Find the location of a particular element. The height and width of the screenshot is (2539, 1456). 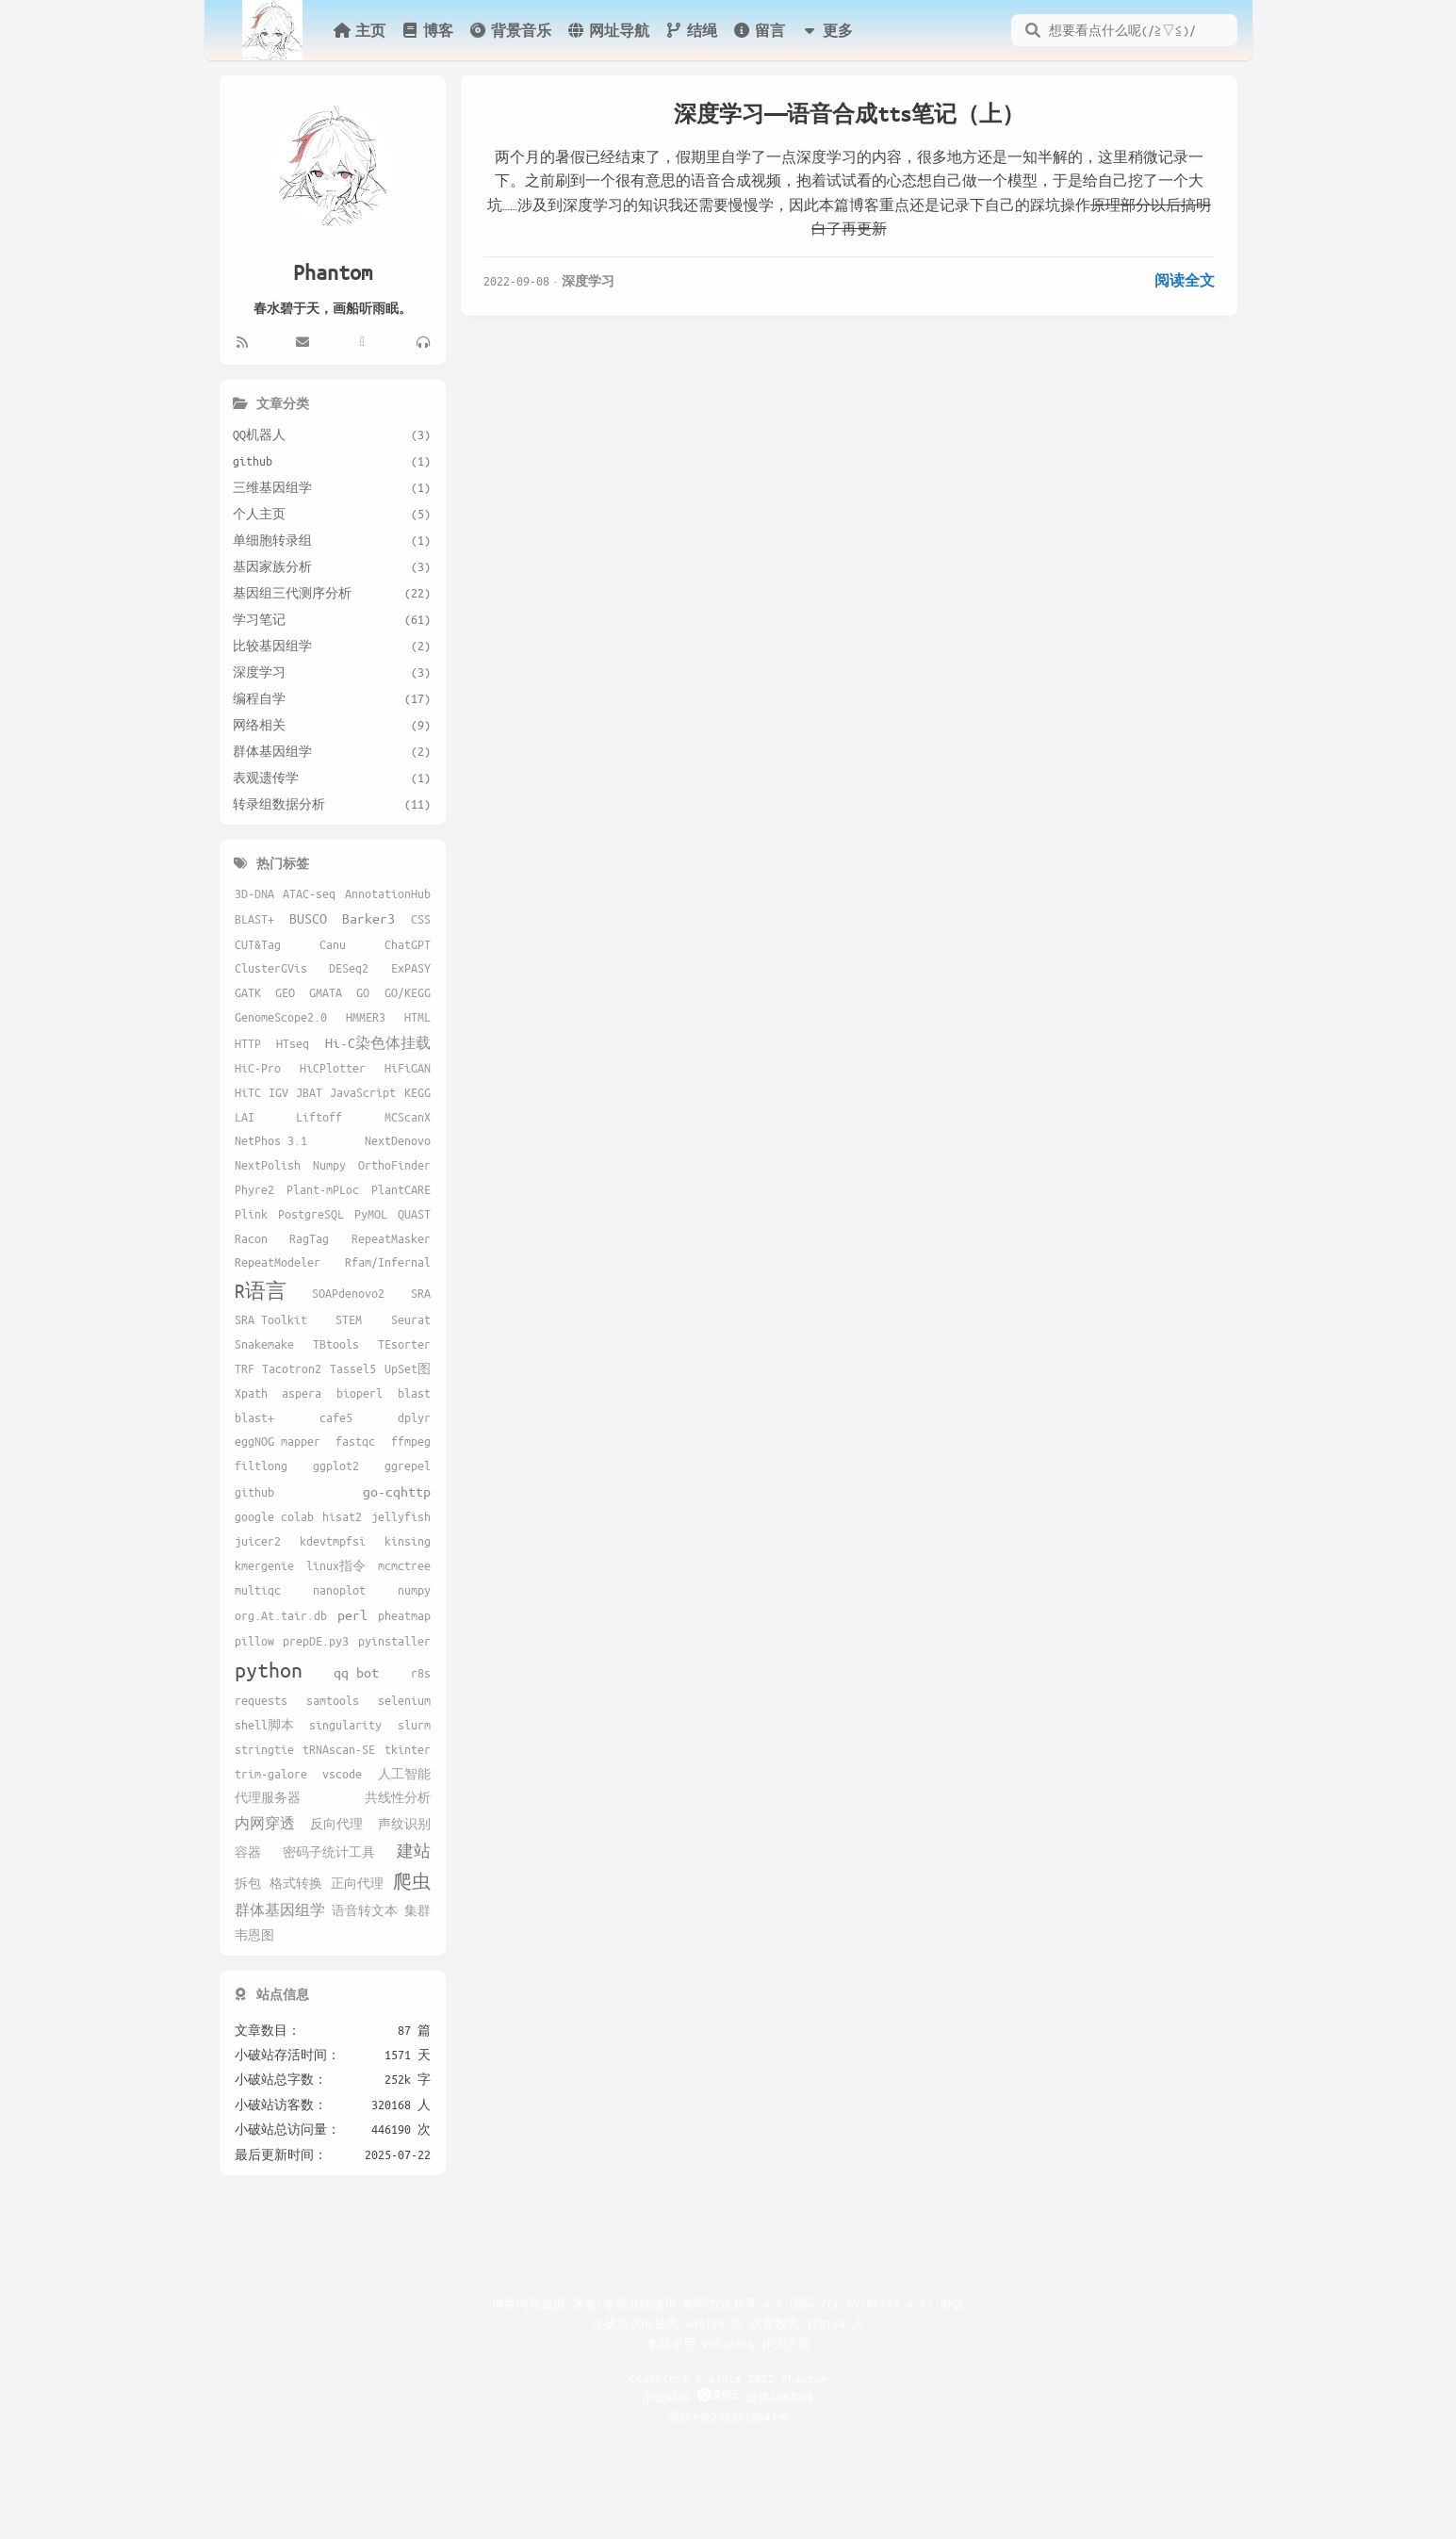

Plant-mPLoc is located at coordinates (322, 1189).